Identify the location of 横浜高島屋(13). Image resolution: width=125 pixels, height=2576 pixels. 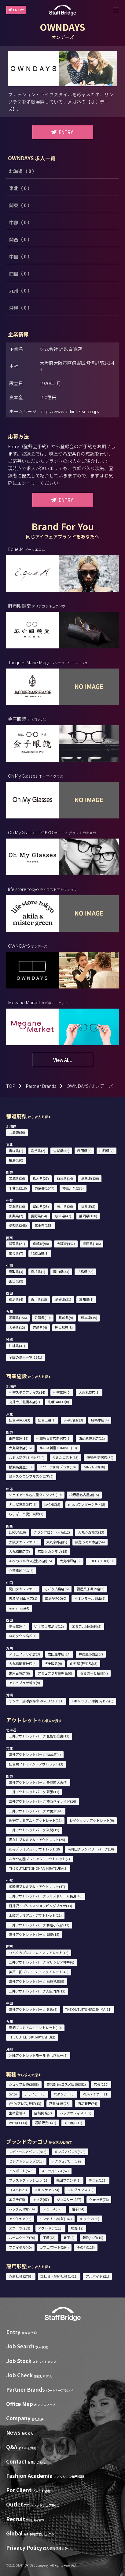
(20, 1466).